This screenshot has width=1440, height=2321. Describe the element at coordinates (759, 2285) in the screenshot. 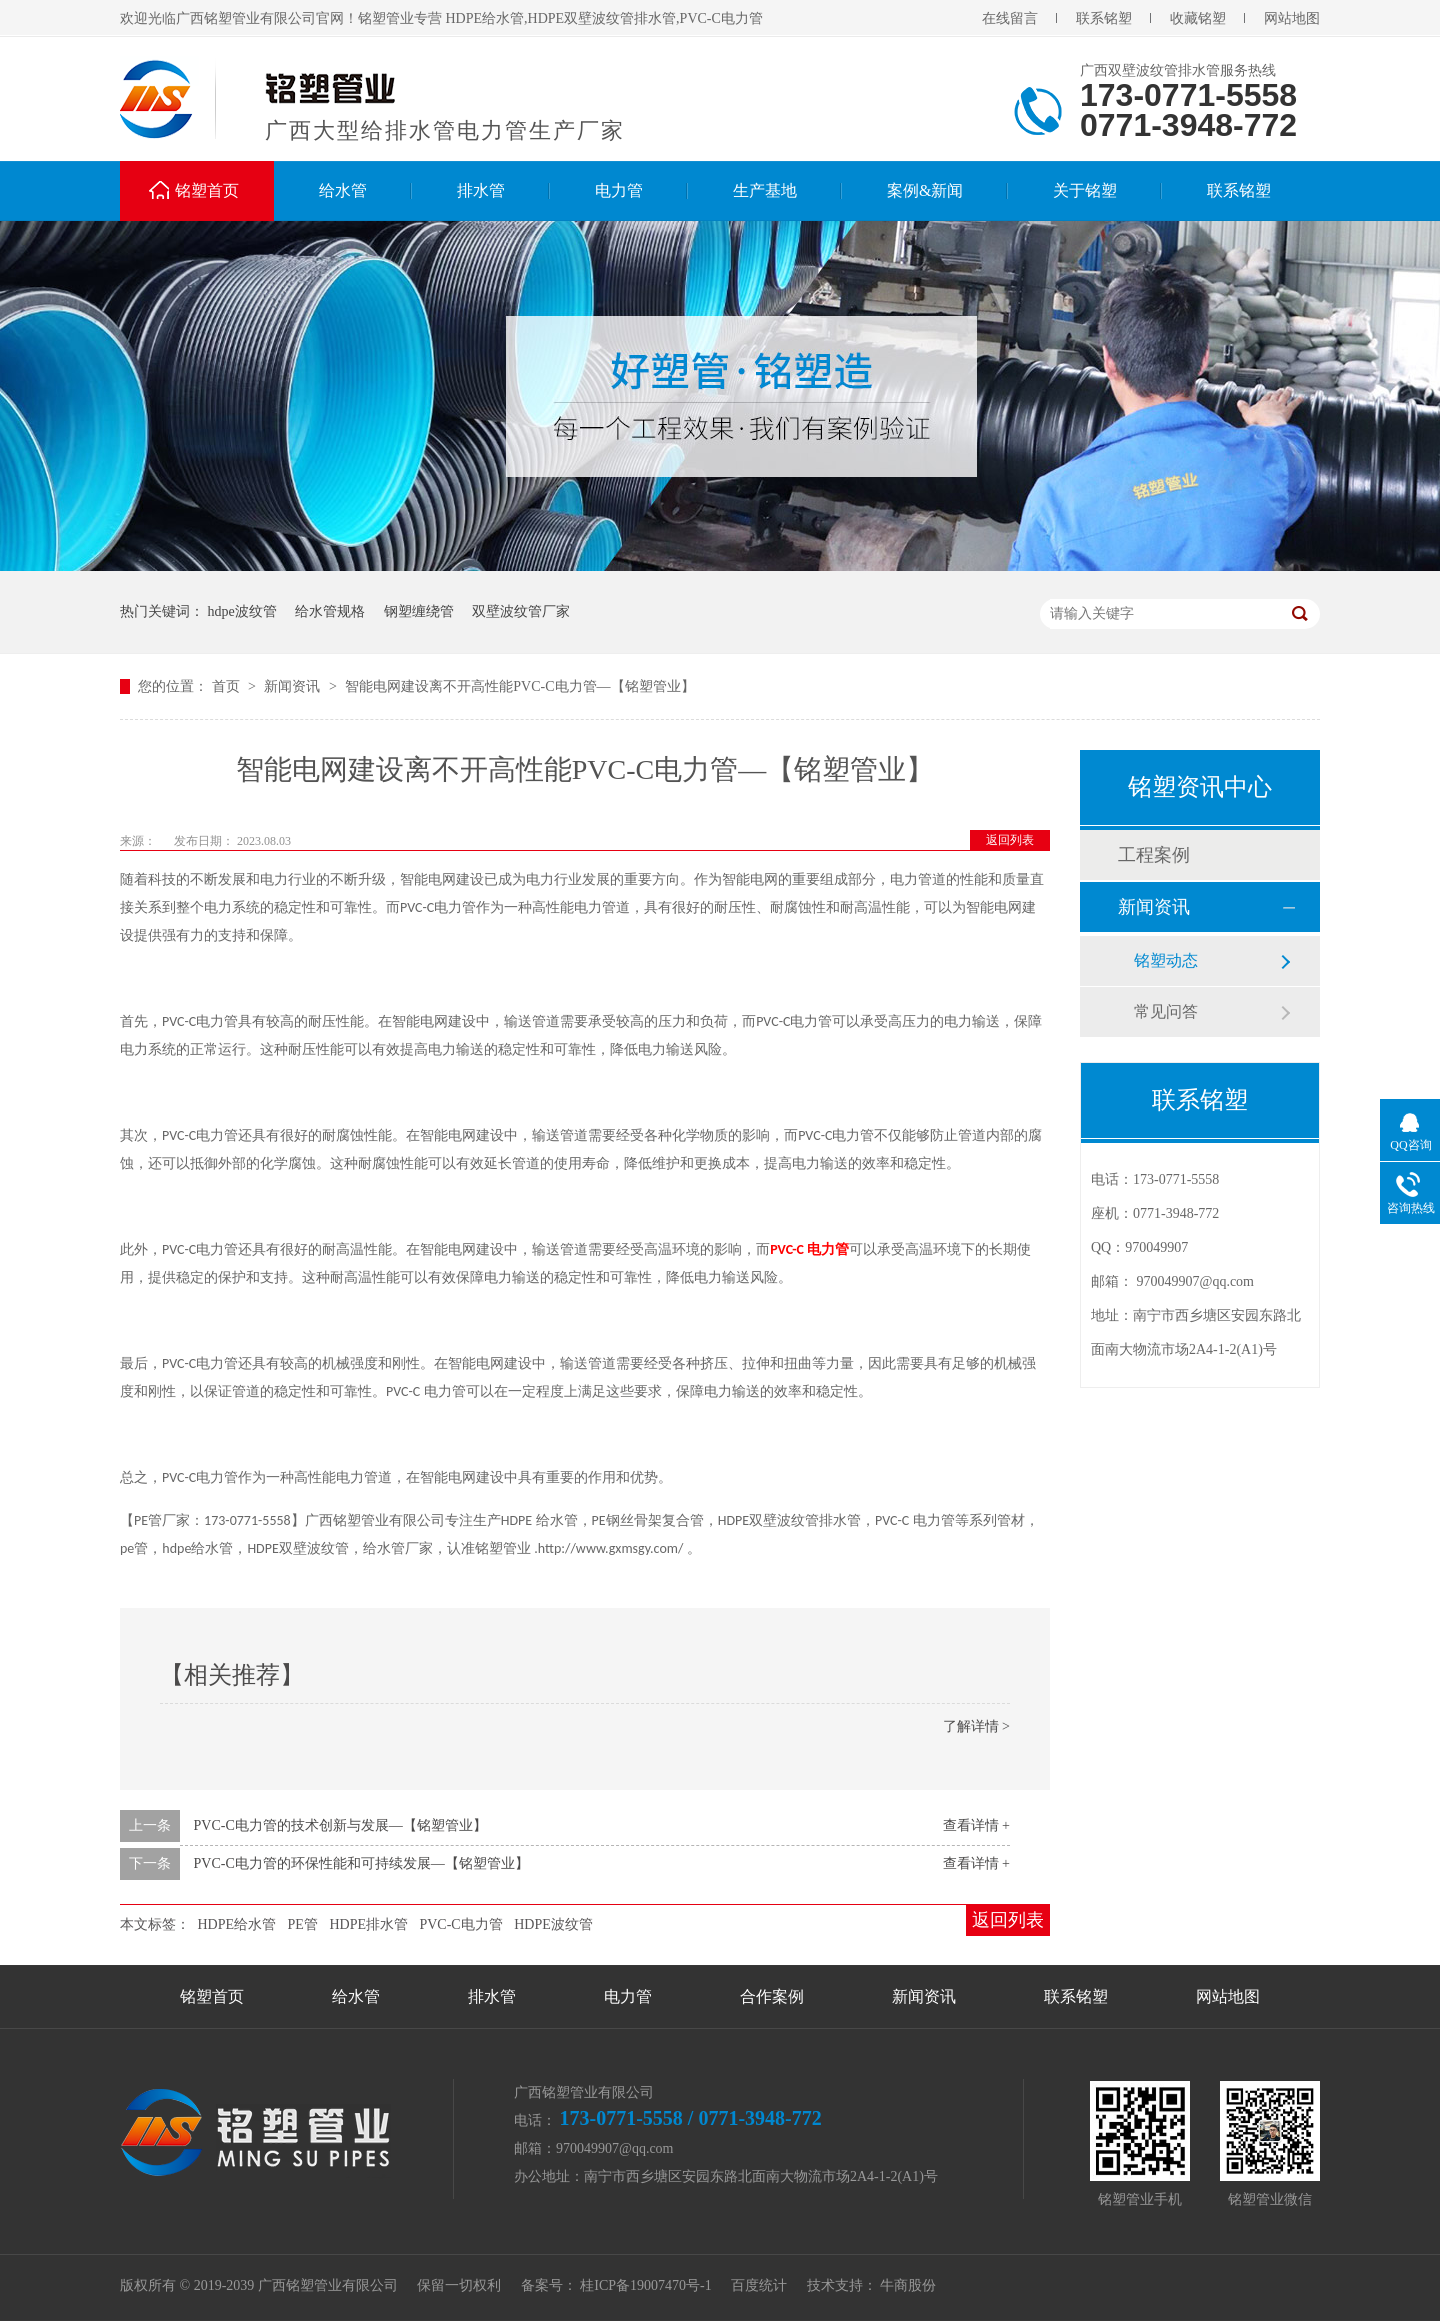

I see `百度统计` at that location.